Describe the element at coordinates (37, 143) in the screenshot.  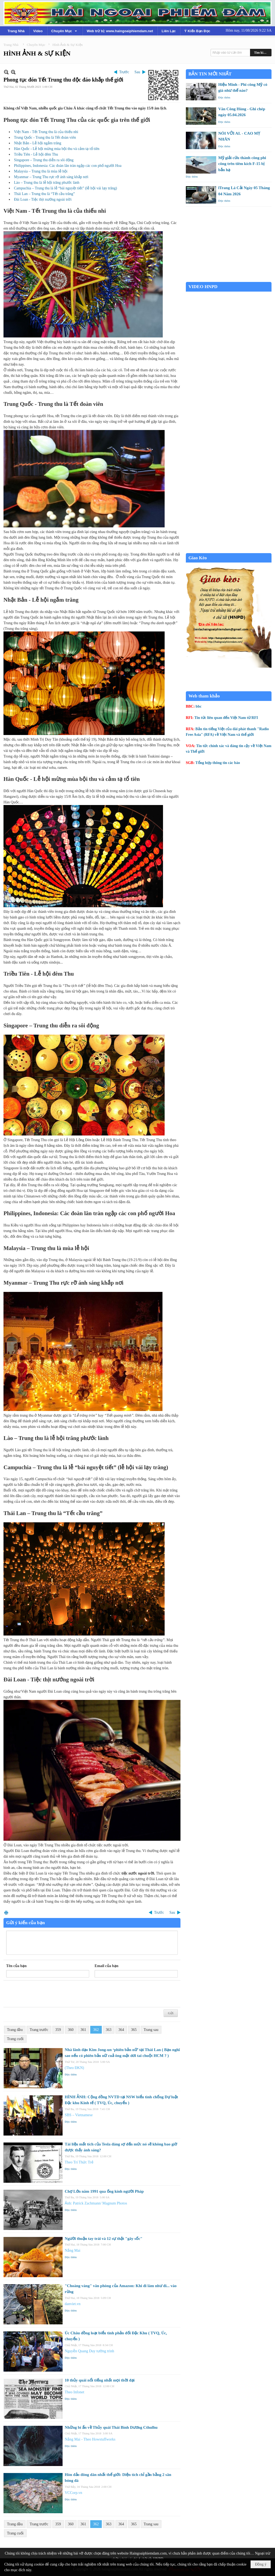
I see `Nhật Bản - Lễ hội ngắm trăng` at that location.